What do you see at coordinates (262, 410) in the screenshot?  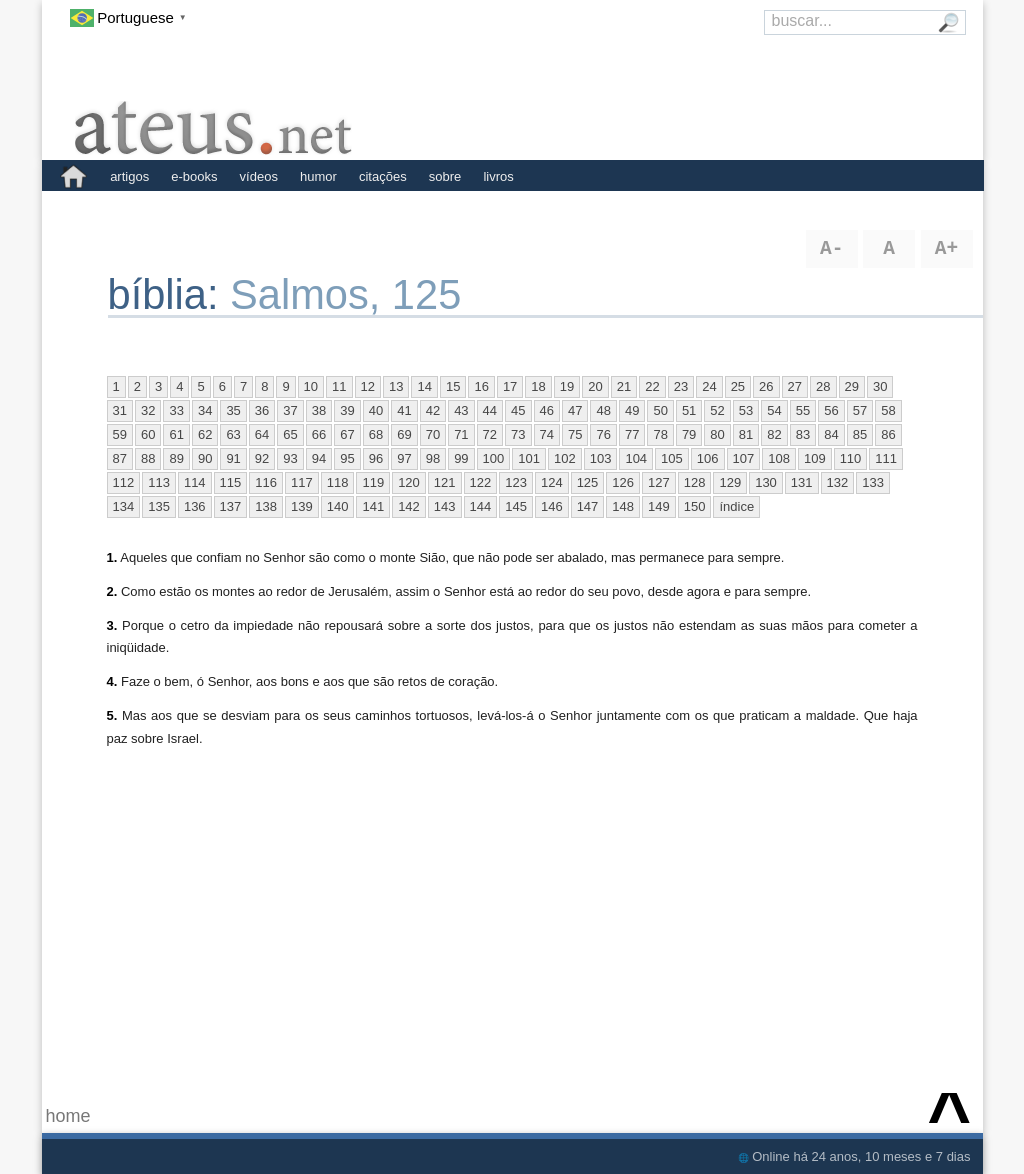 I see `36` at bounding box center [262, 410].